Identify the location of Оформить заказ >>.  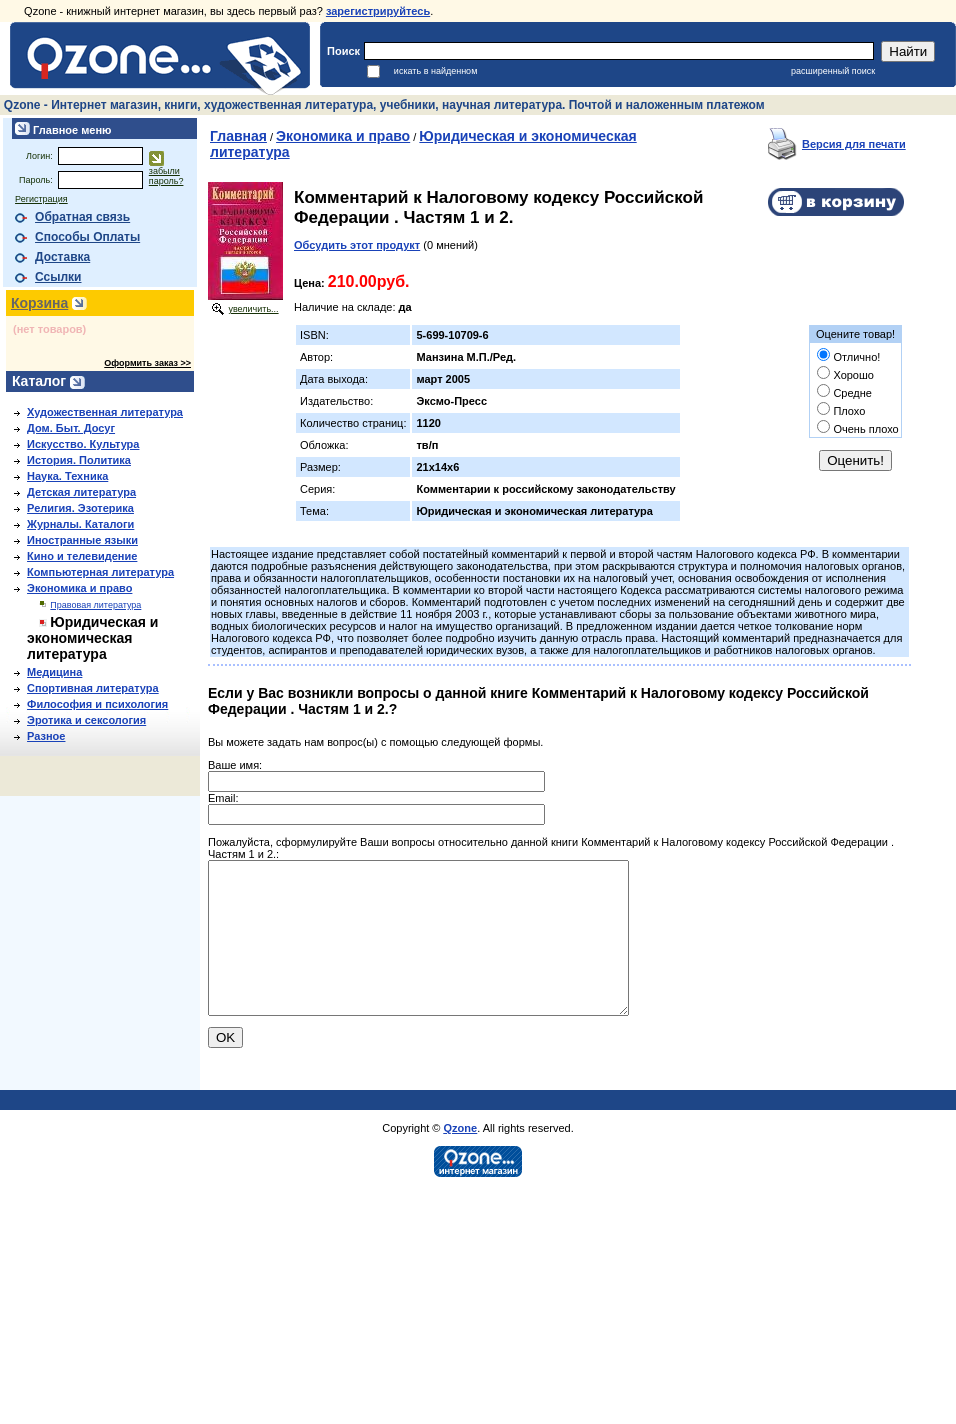
(147, 363).